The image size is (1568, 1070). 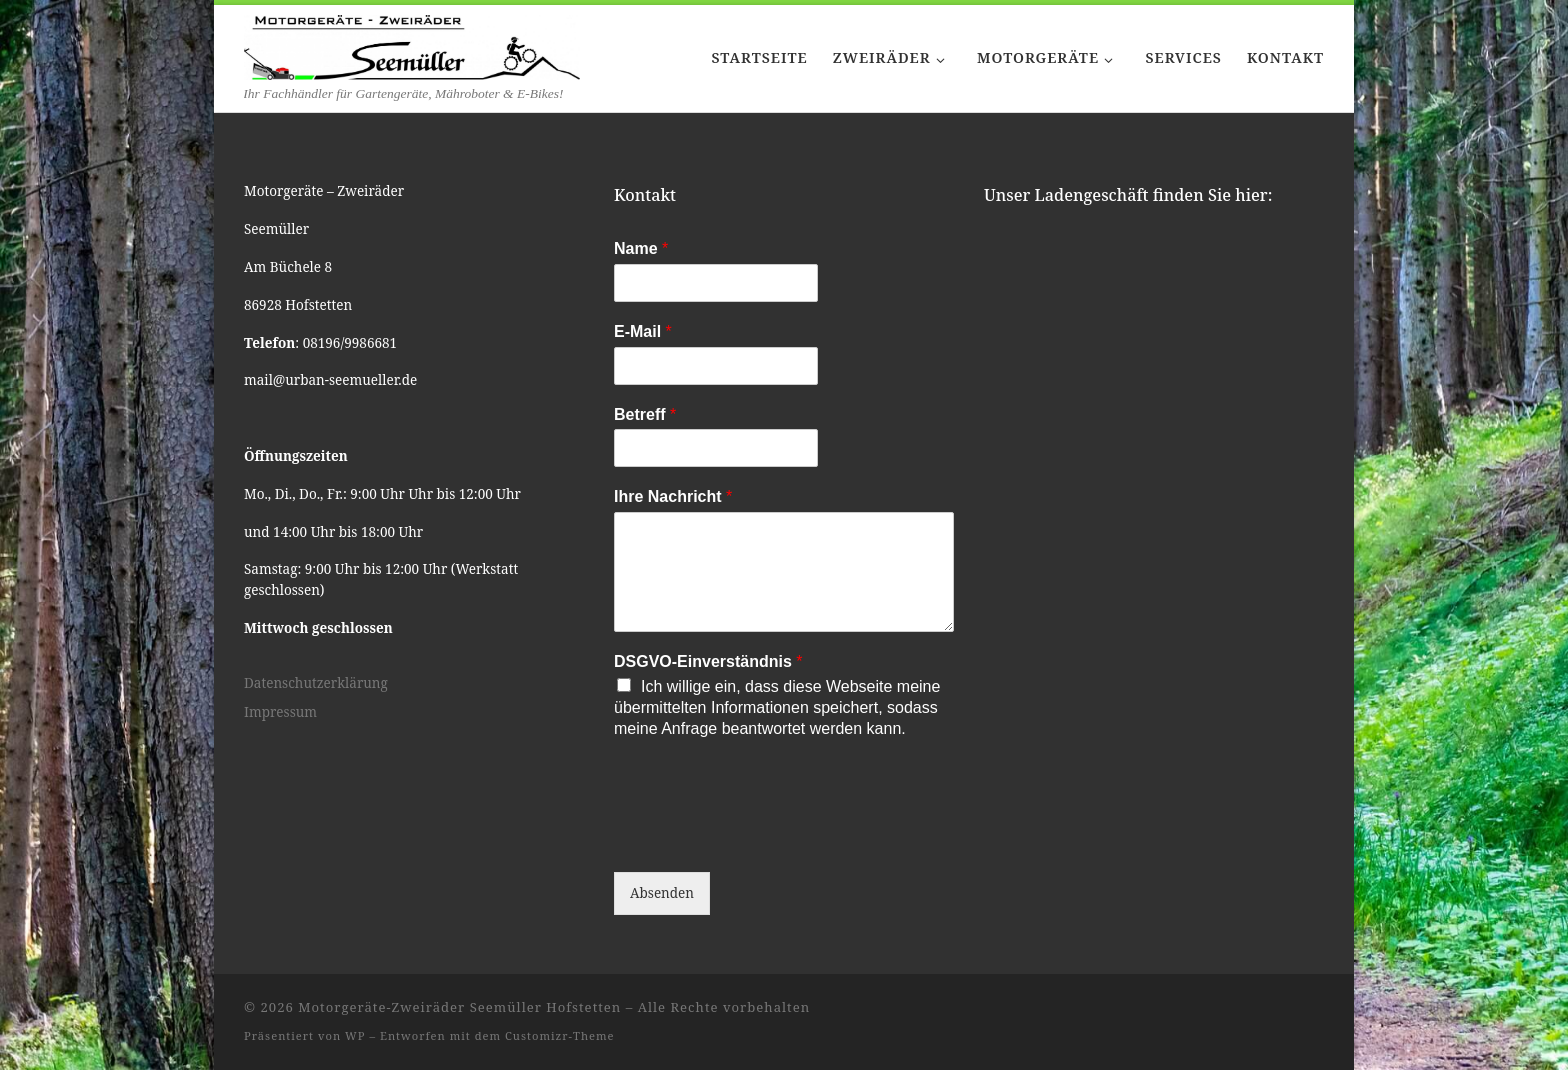 What do you see at coordinates (560, 1035) in the screenshot?
I see `Customizr-Theme` at bounding box center [560, 1035].